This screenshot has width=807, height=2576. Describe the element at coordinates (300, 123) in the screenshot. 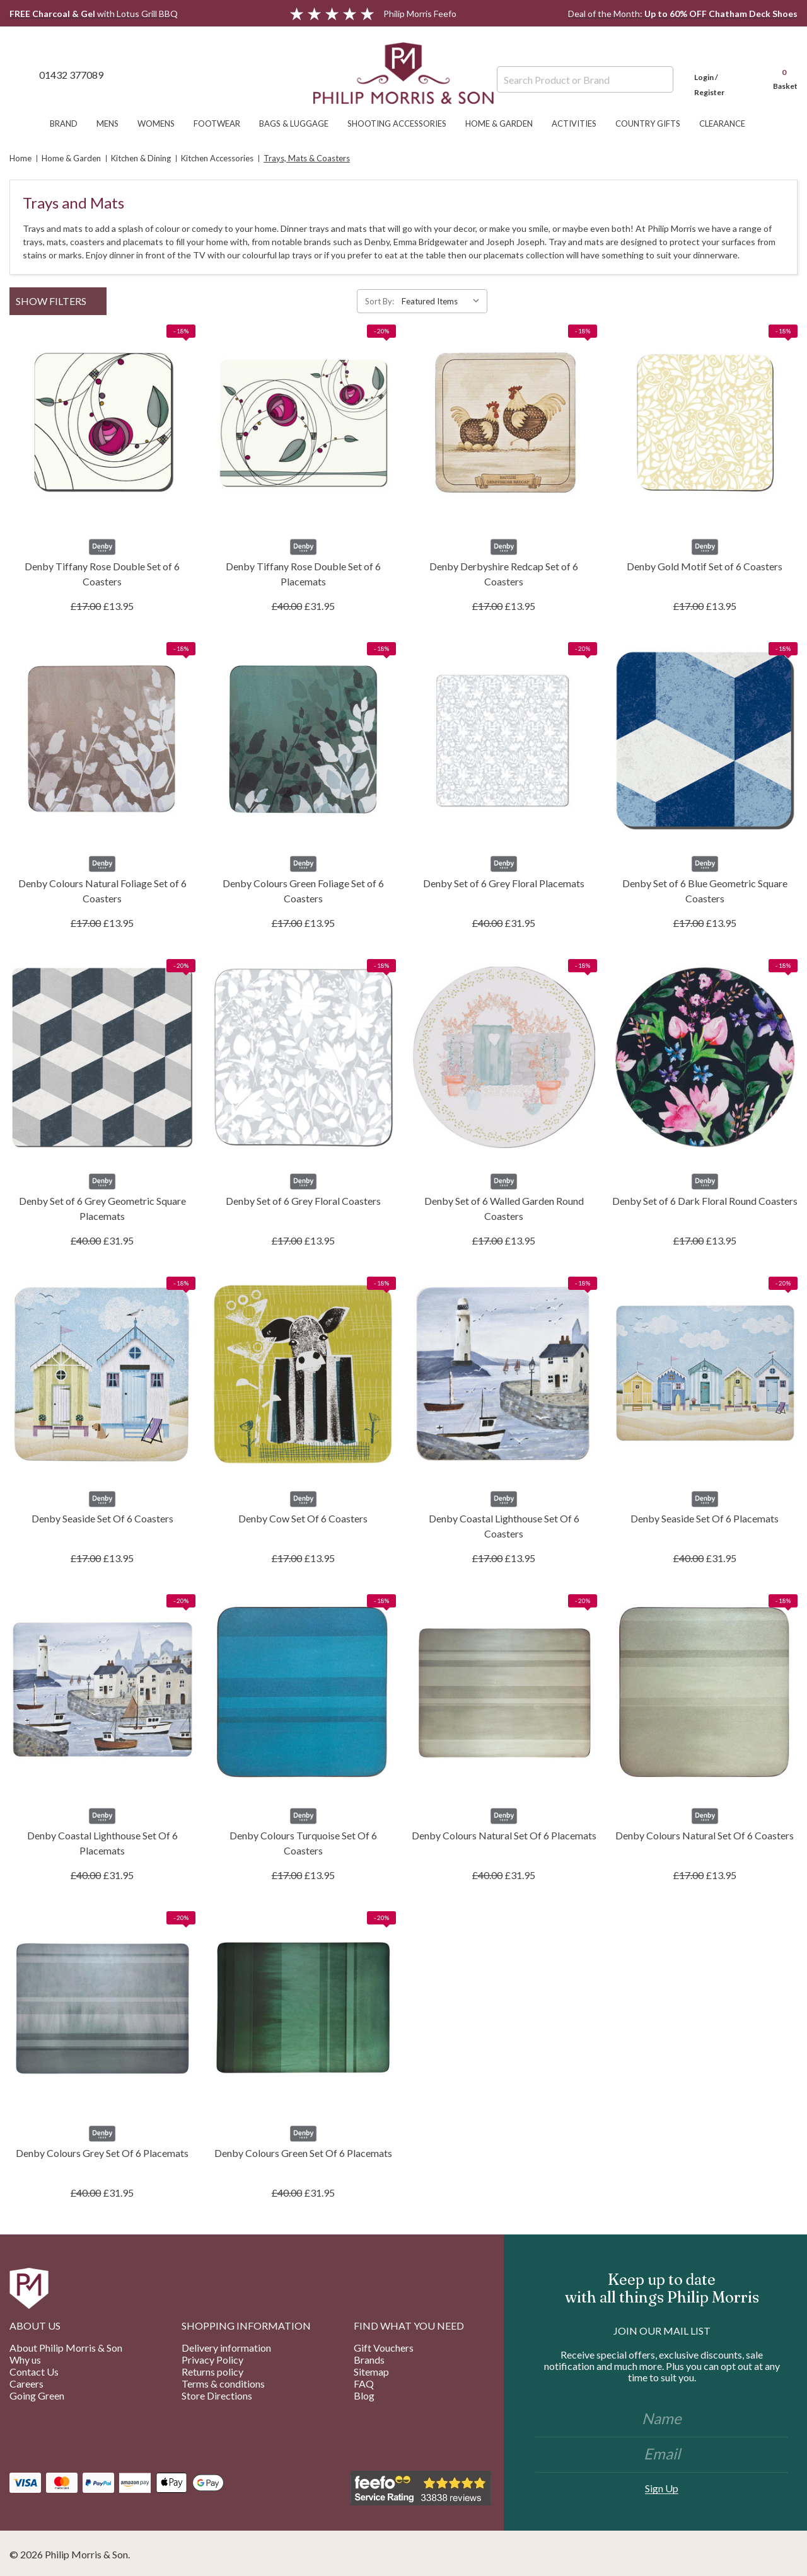

I see `Bags & Luggage` at that location.